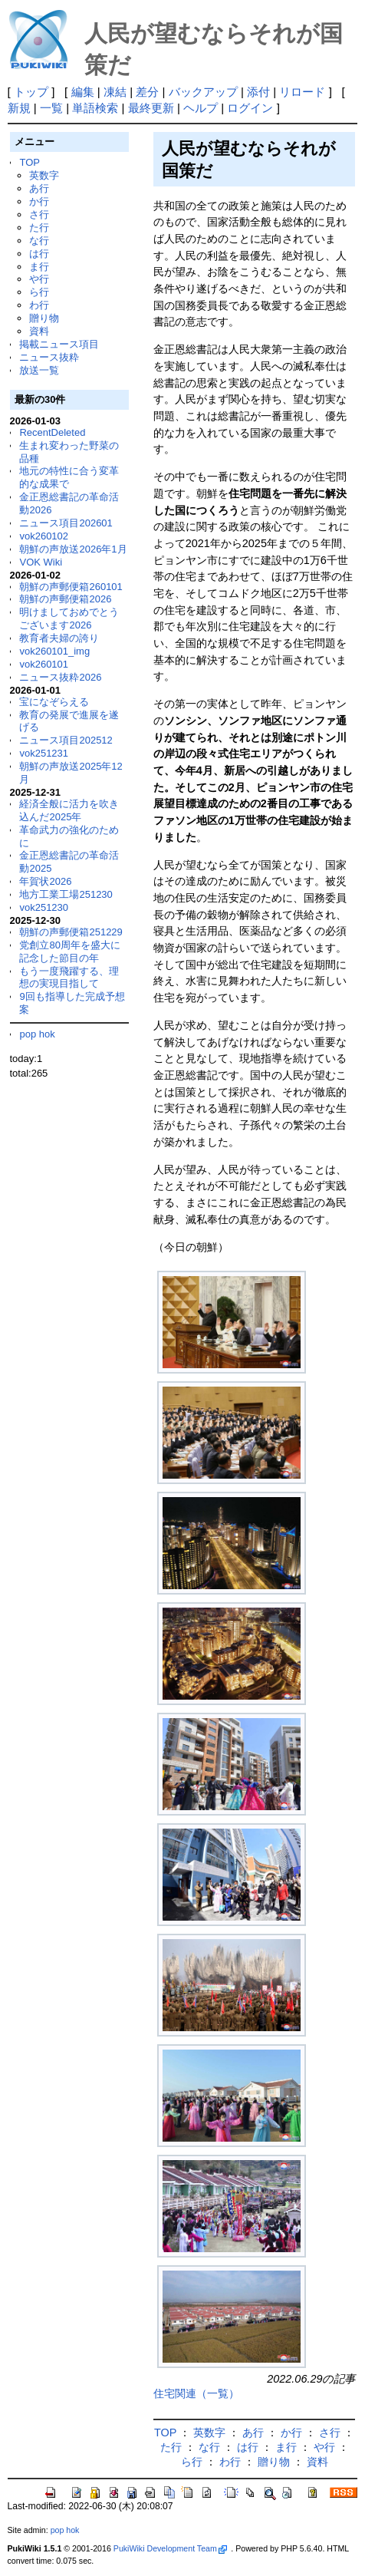 The width and height of the screenshot is (365, 2576). I want to click on 編集, so click(82, 91).